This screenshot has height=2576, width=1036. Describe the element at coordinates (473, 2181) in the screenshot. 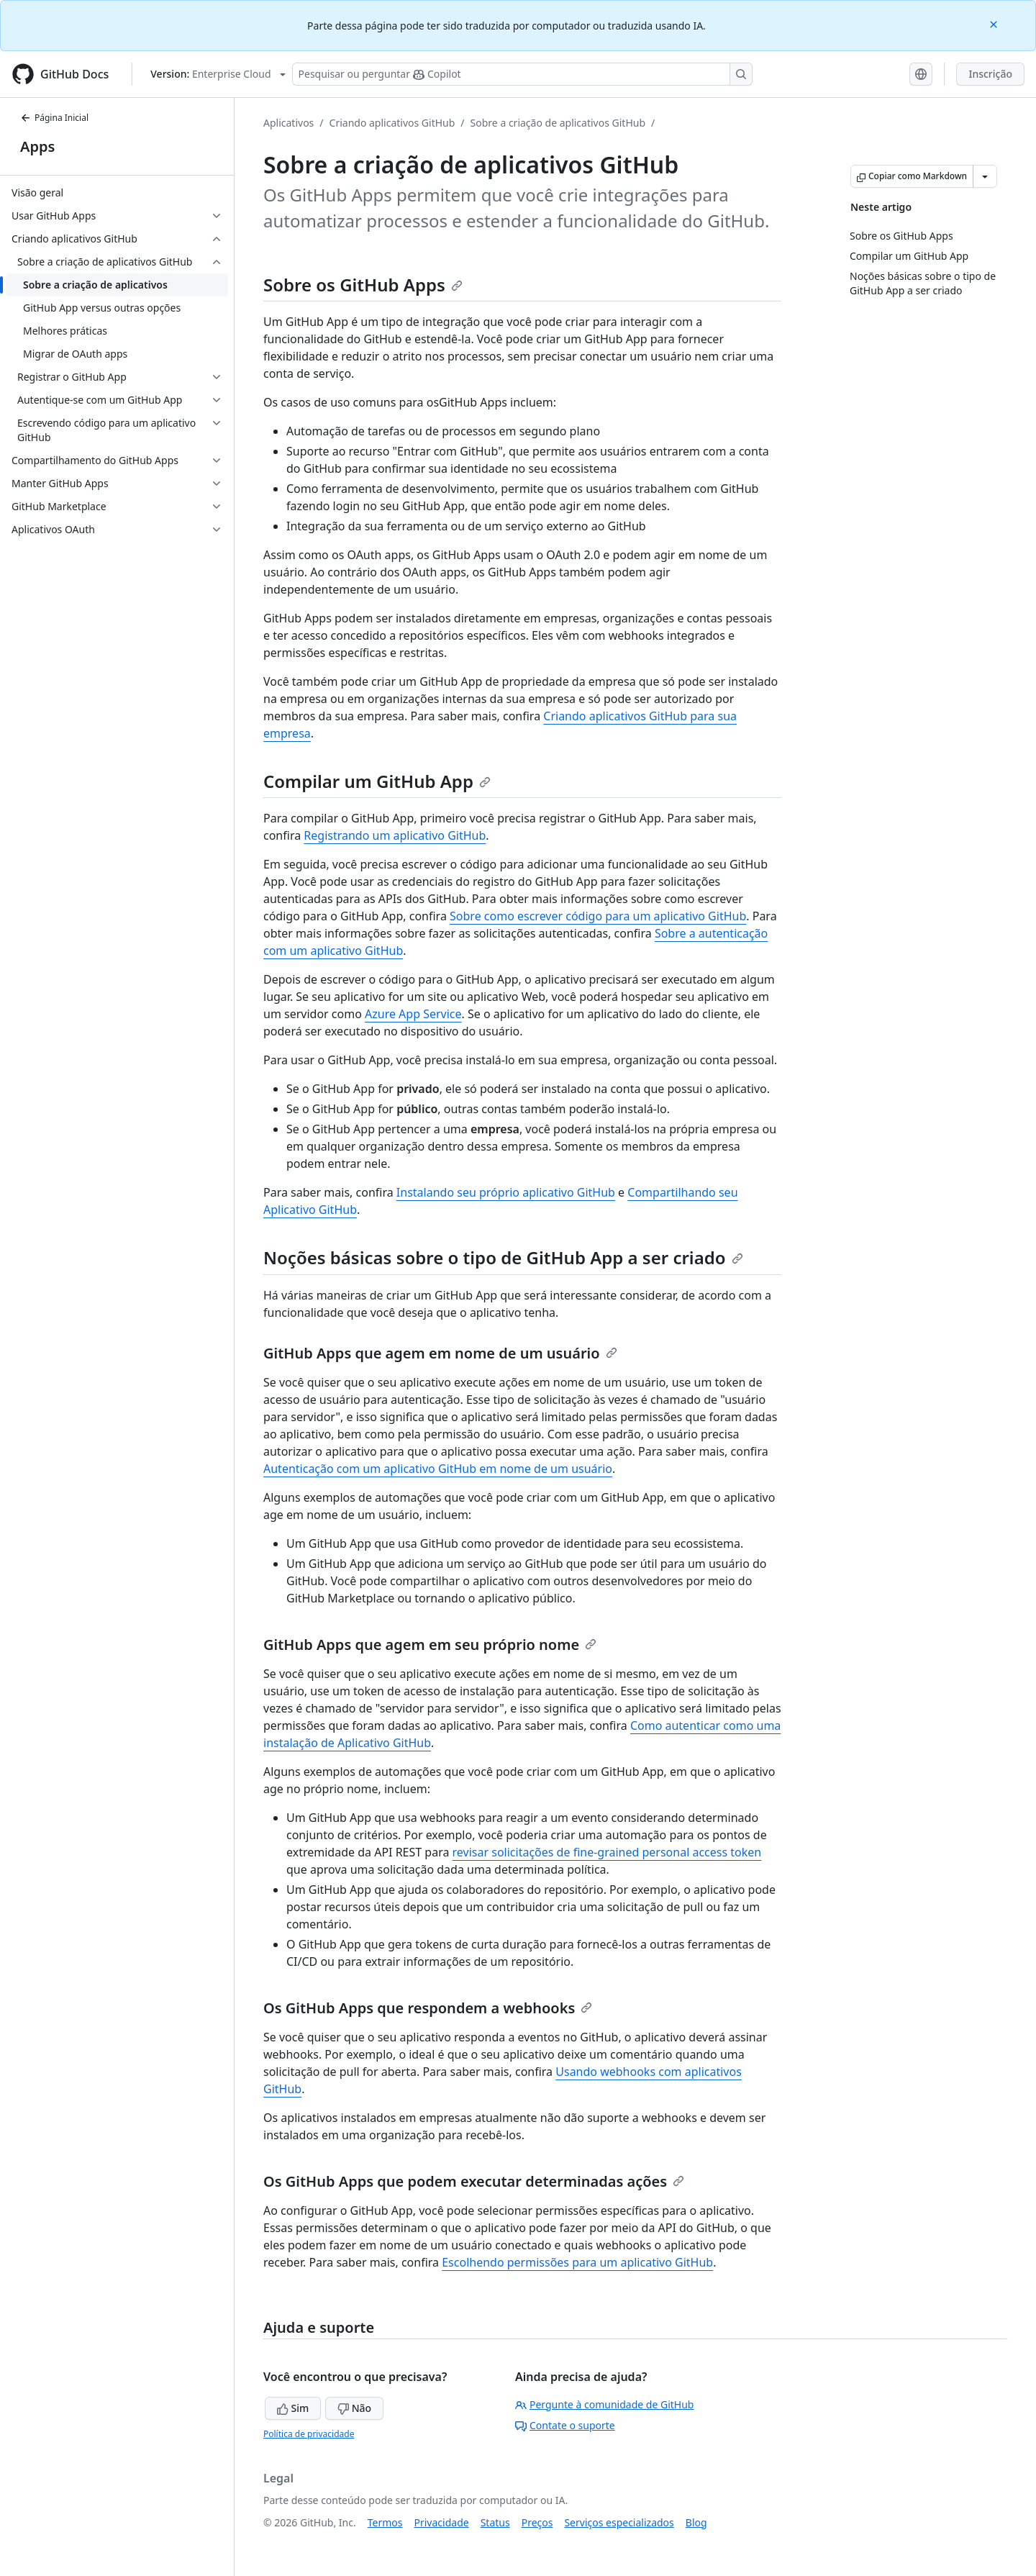

I see `Os GitHub Apps que podem executar determinadas ações` at that location.